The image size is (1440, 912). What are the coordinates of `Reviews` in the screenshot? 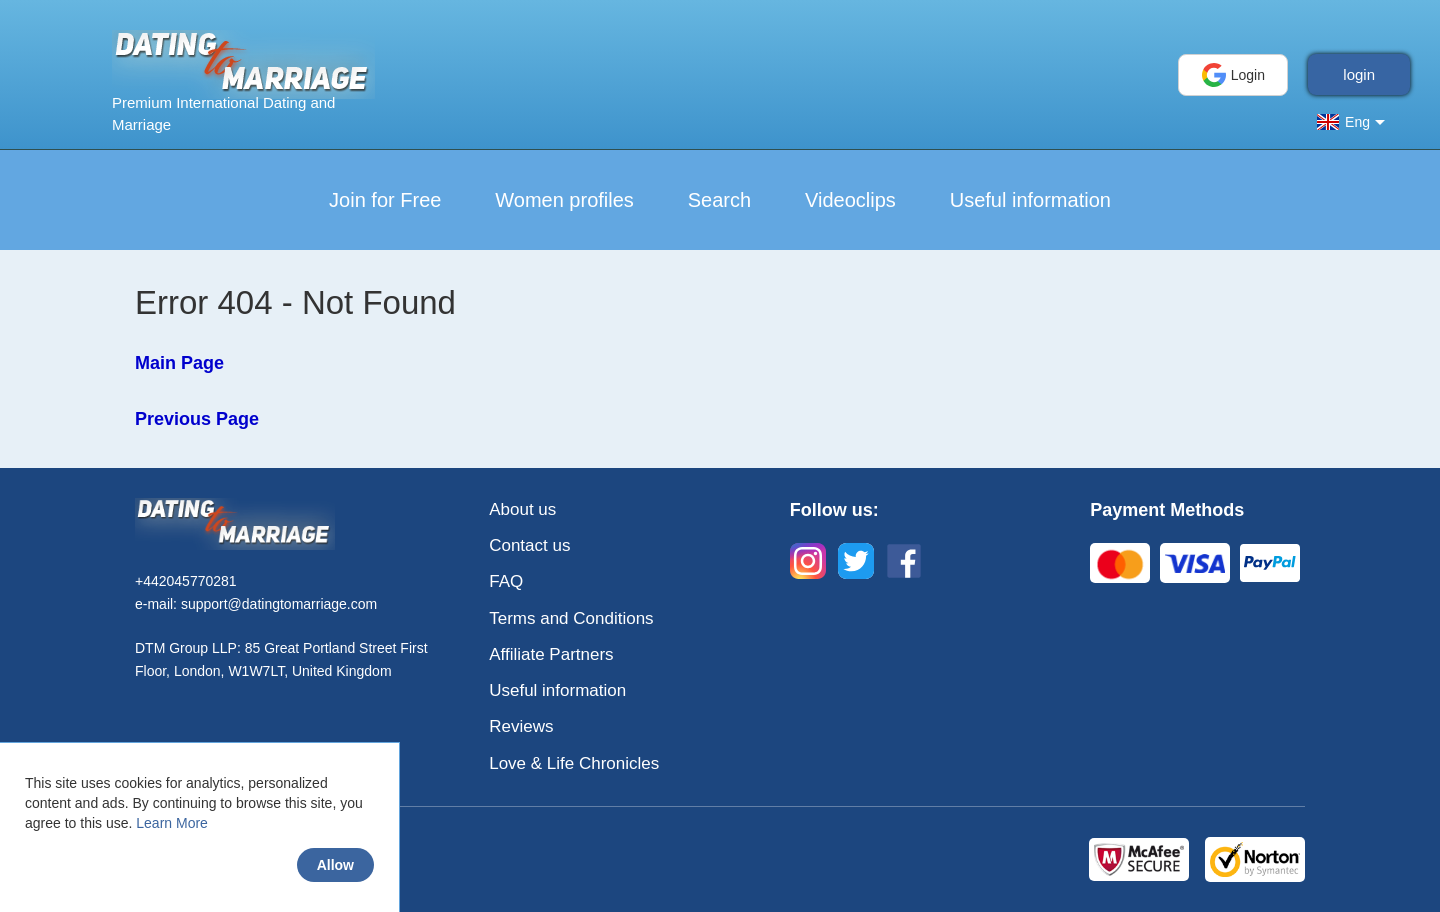 It's located at (521, 726).